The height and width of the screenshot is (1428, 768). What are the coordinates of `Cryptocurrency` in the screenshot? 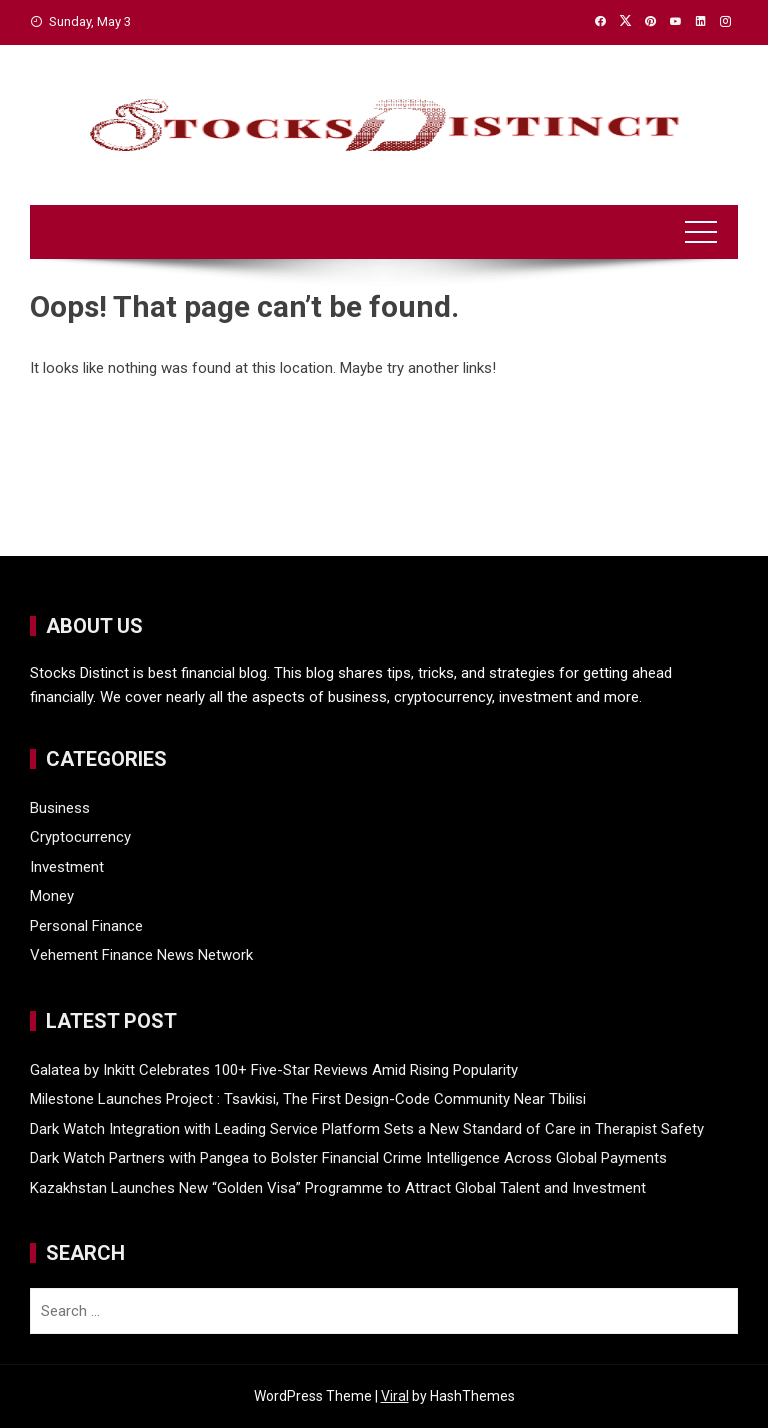 It's located at (80, 837).